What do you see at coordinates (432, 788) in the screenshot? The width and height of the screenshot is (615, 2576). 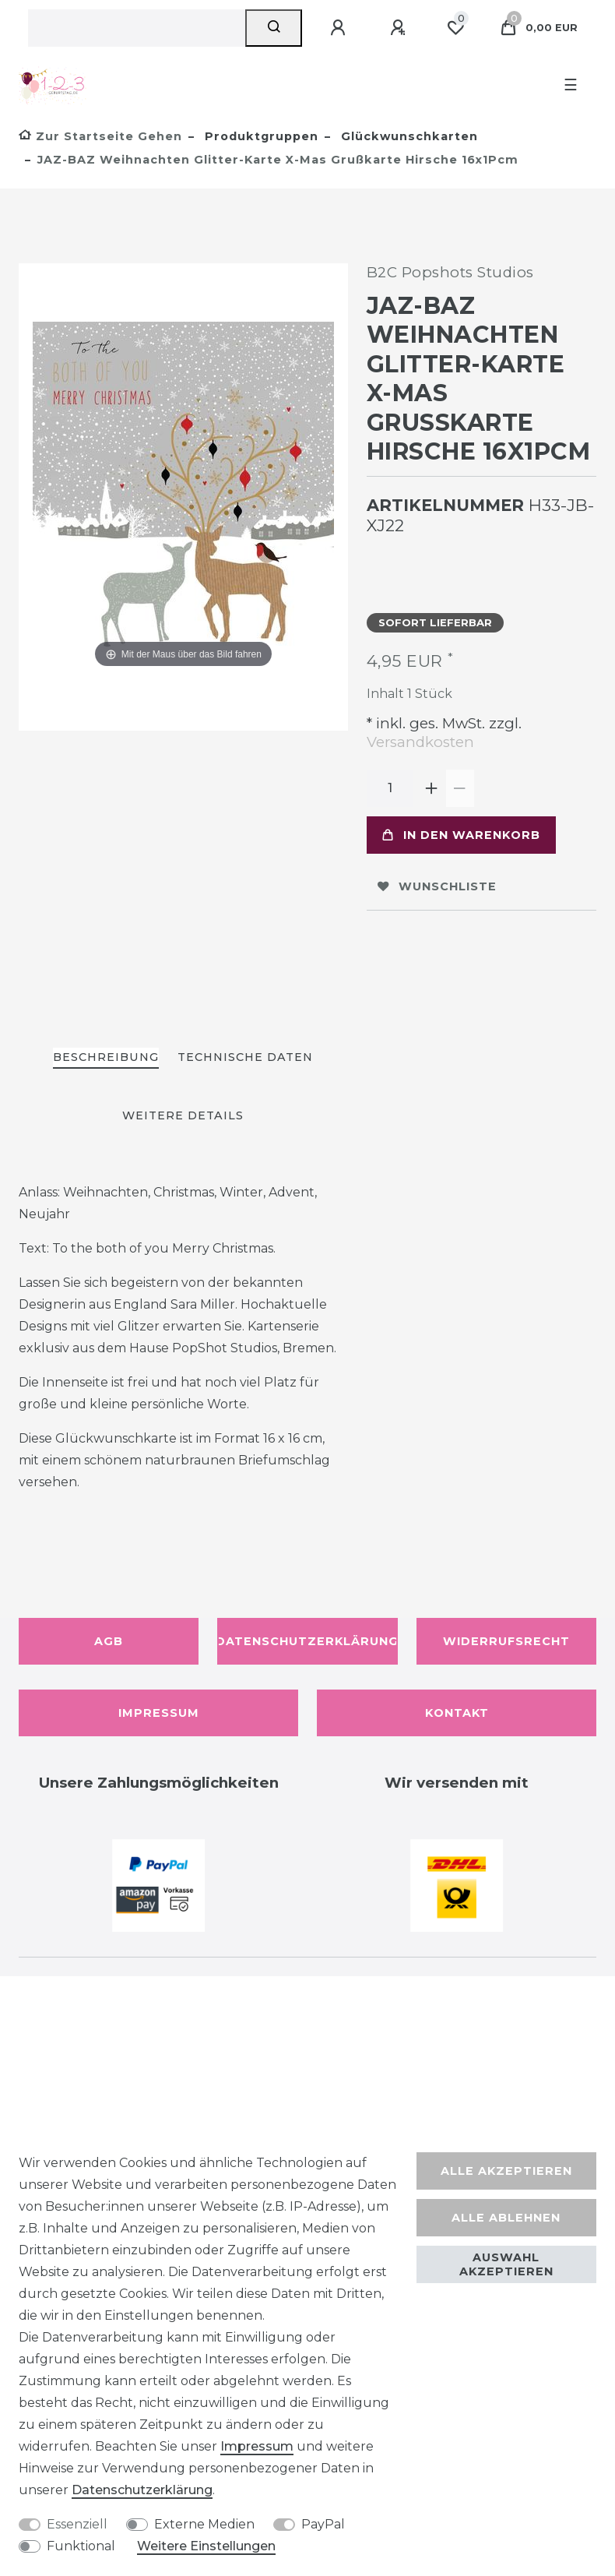 I see `[Menge erhöhen]` at bounding box center [432, 788].